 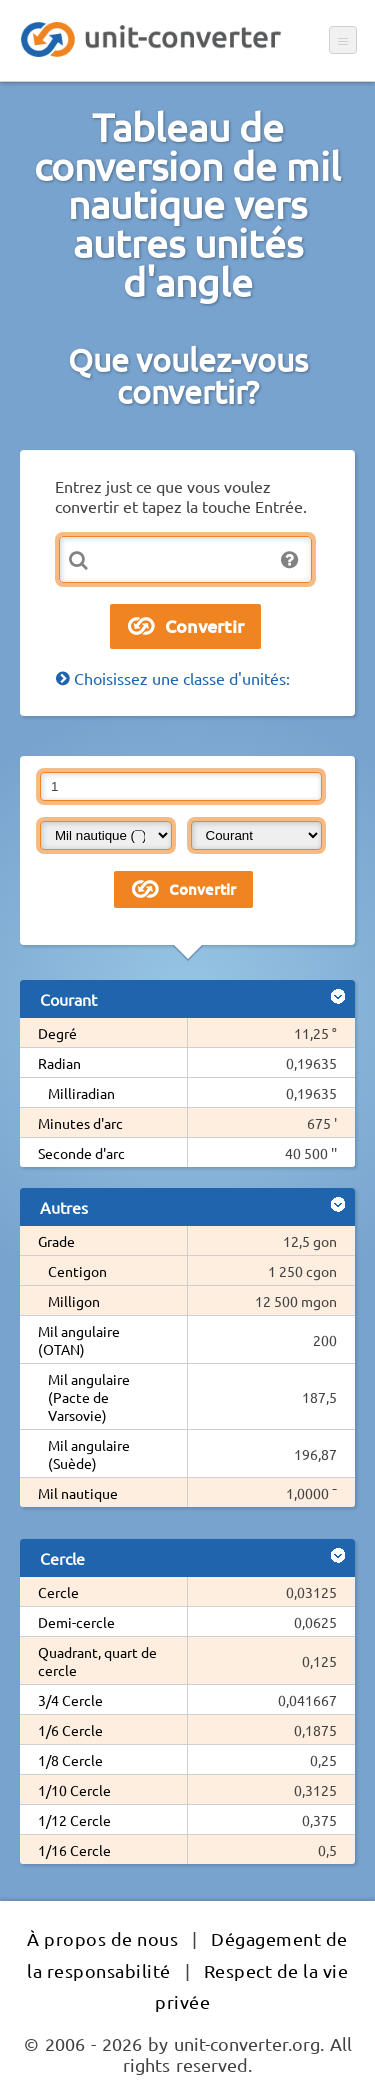 What do you see at coordinates (74, 1820) in the screenshot?
I see `1/12 Cercle` at bounding box center [74, 1820].